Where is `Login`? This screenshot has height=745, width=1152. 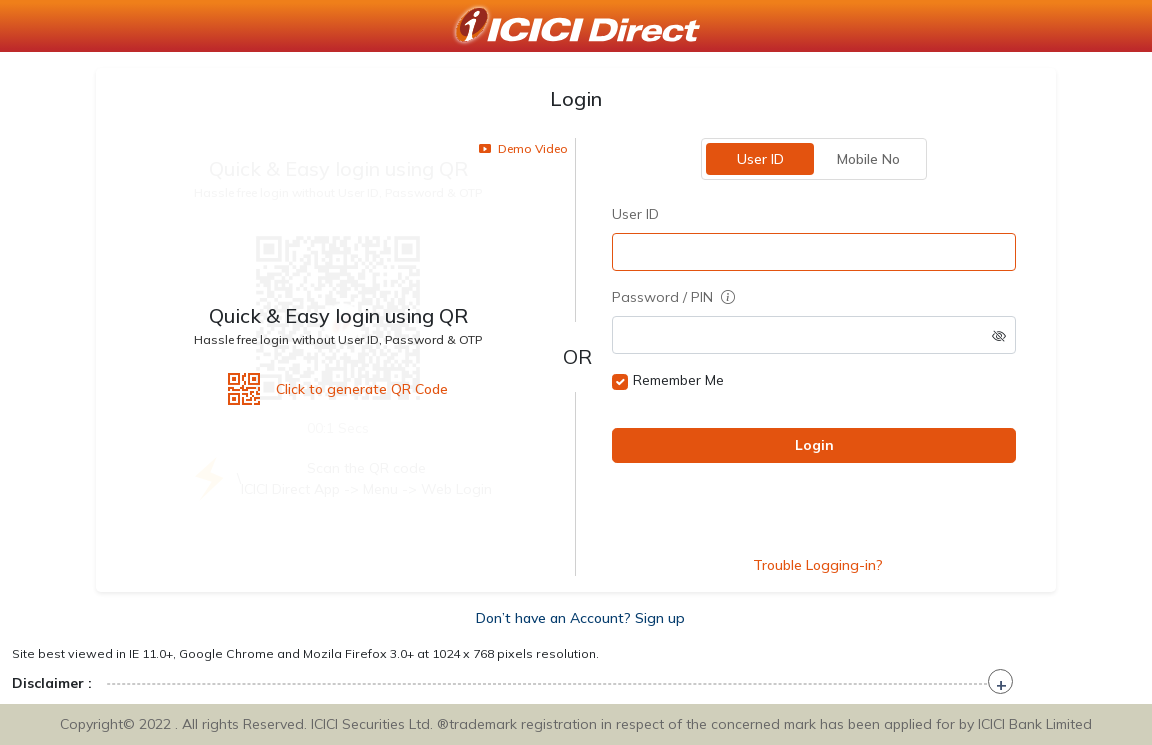 Login is located at coordinates (814, 445).